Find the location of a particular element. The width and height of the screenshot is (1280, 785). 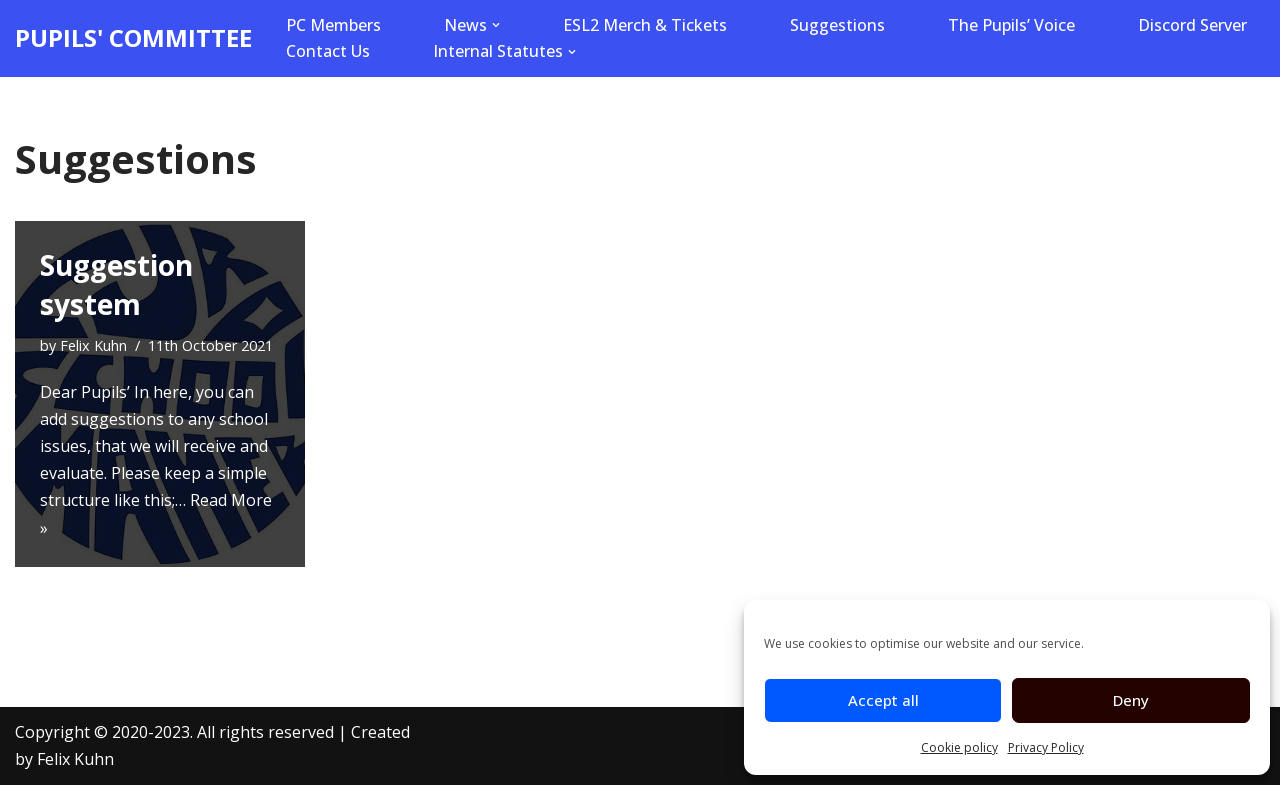

Discord Server is located at coordinates (1192, 25).